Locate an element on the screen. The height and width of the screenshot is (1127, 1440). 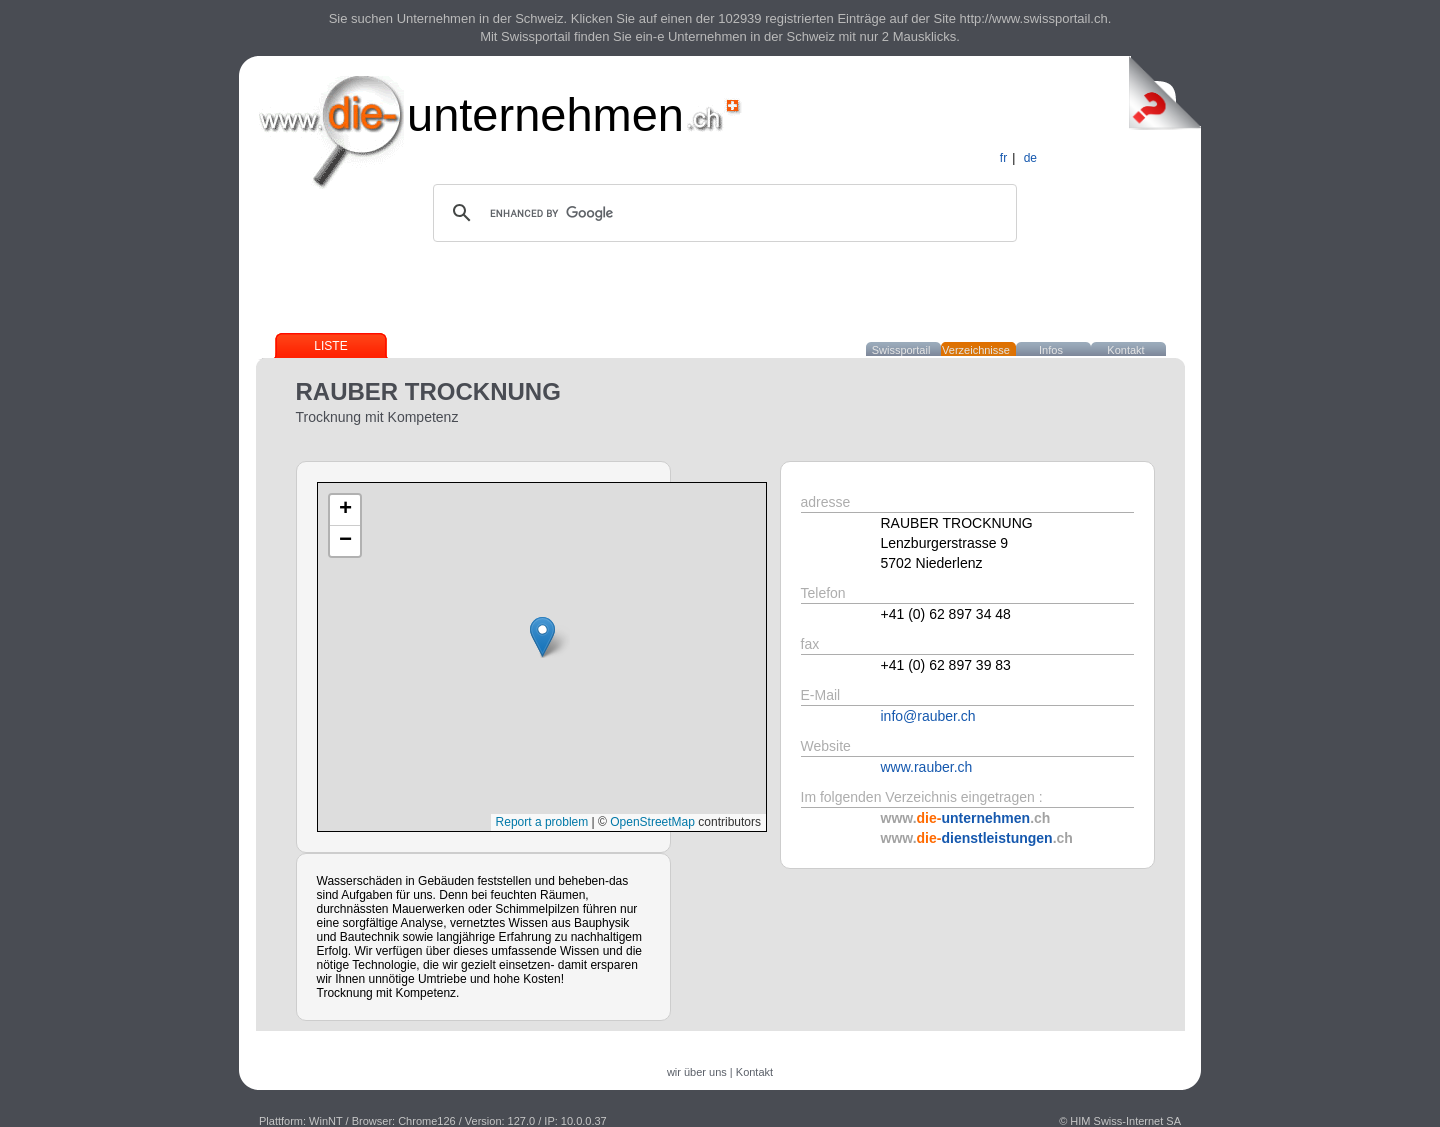
Kontakt is located at coordinates (1125, 350).